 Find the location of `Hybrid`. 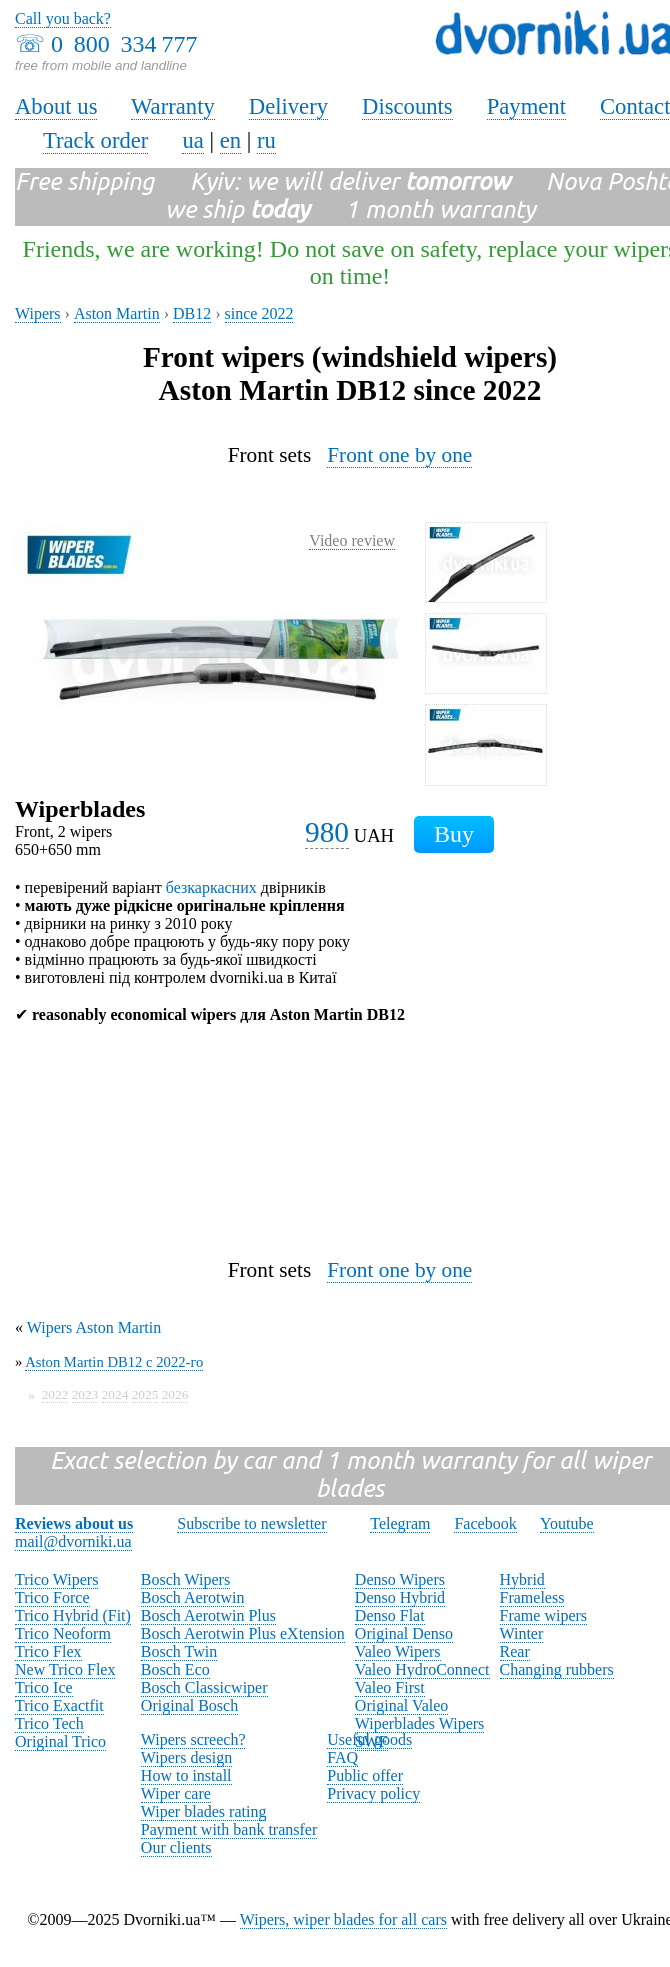

Hybrid is located at coordinates (522, 1579).